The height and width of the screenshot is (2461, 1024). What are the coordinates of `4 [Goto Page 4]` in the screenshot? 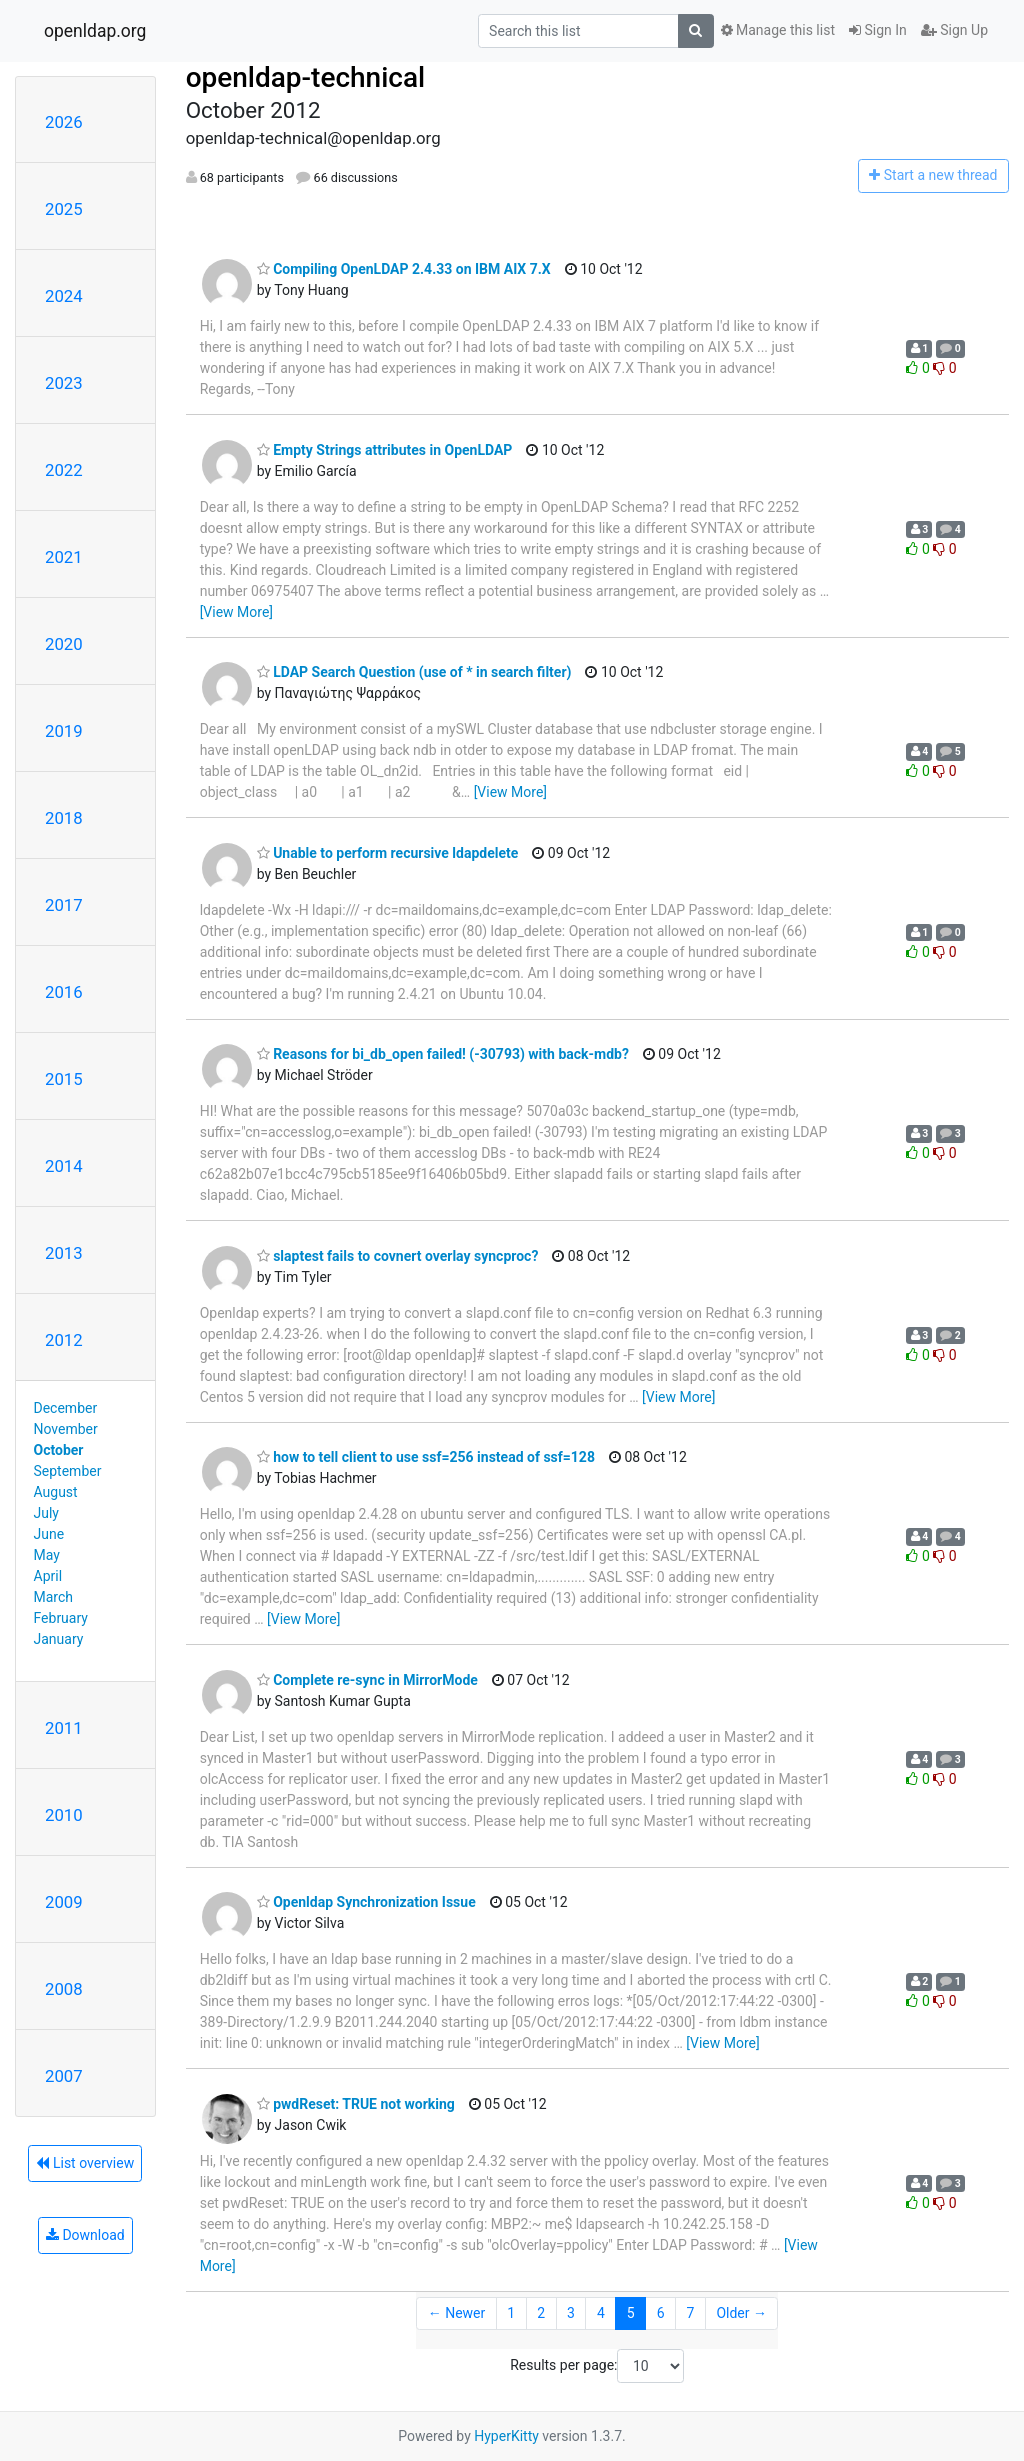 It's located at (601, 2313).